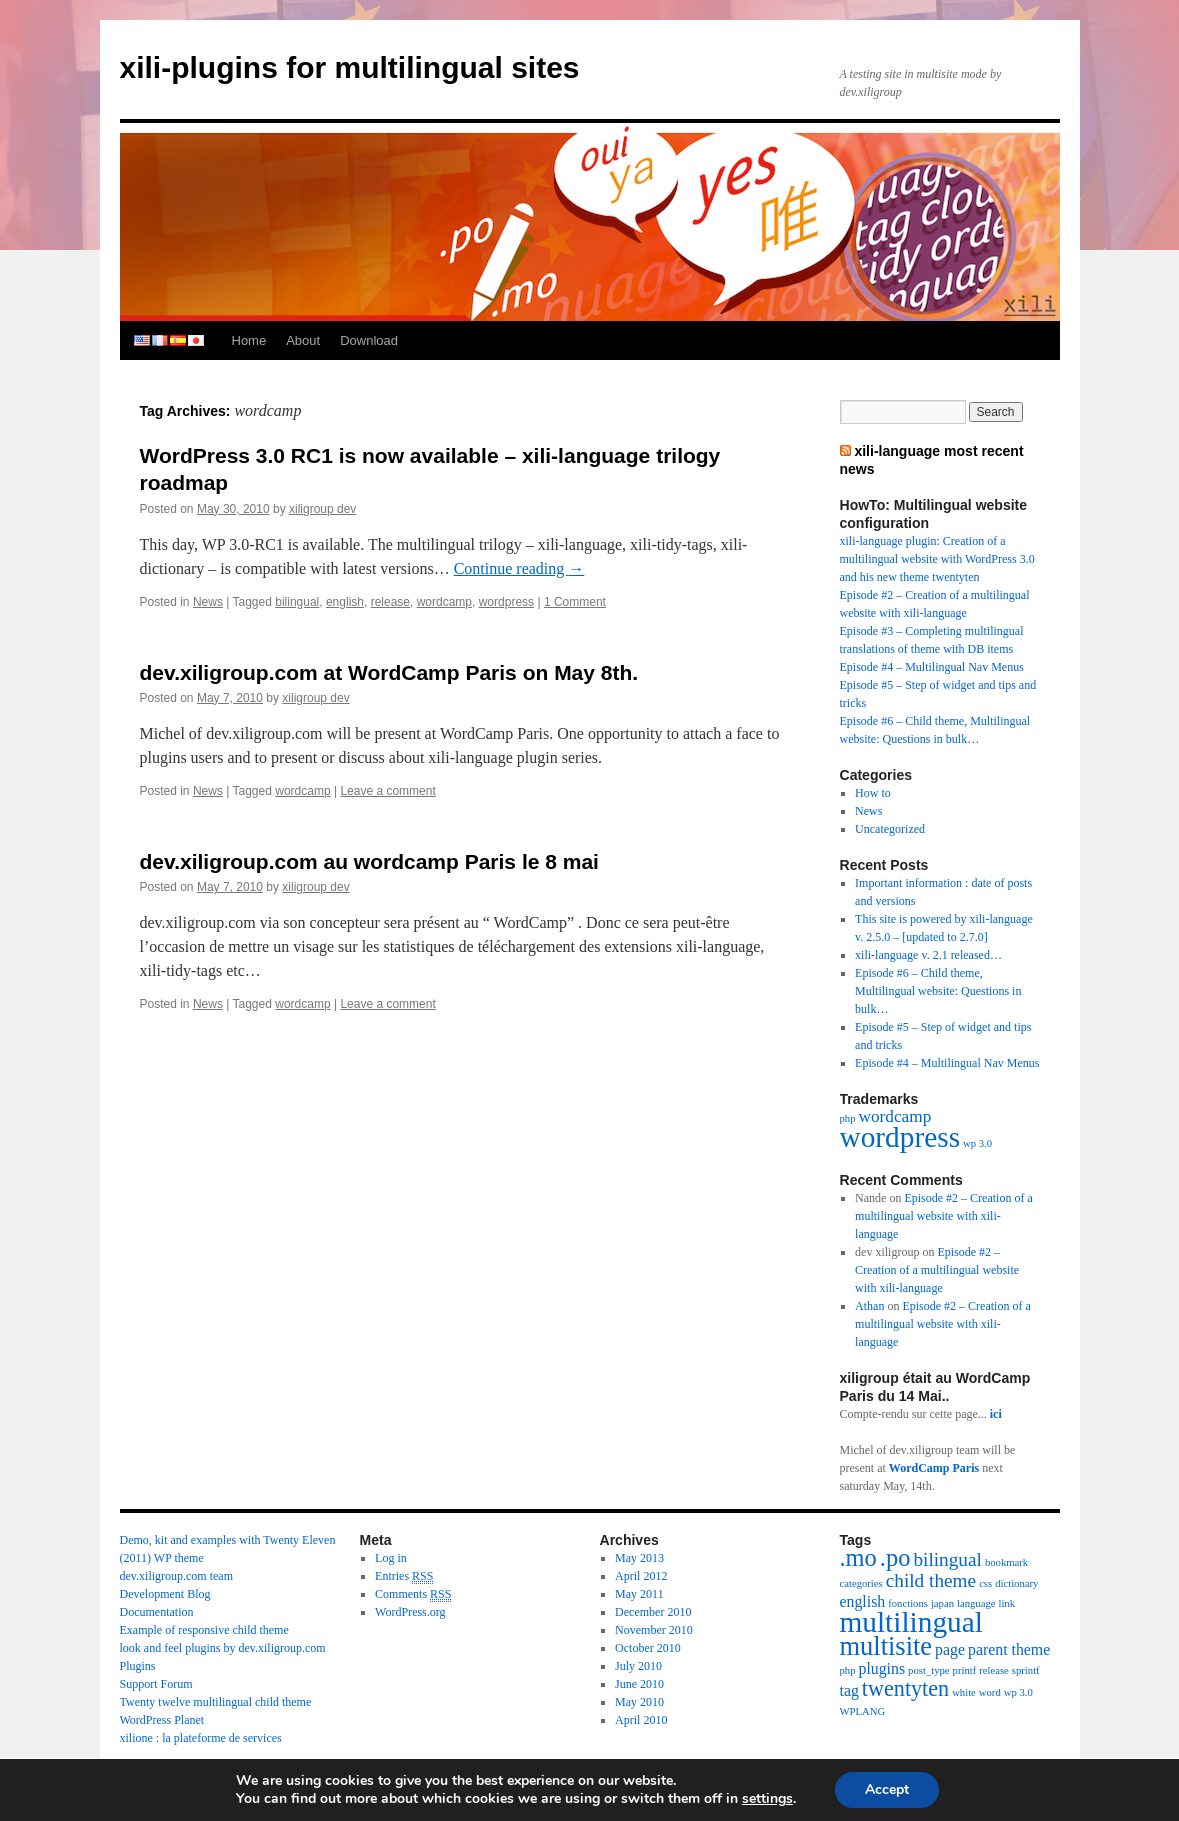 Image resolution: width=1179 pixels, height=1821 pixels. I want to click on About, so click(303, 340).